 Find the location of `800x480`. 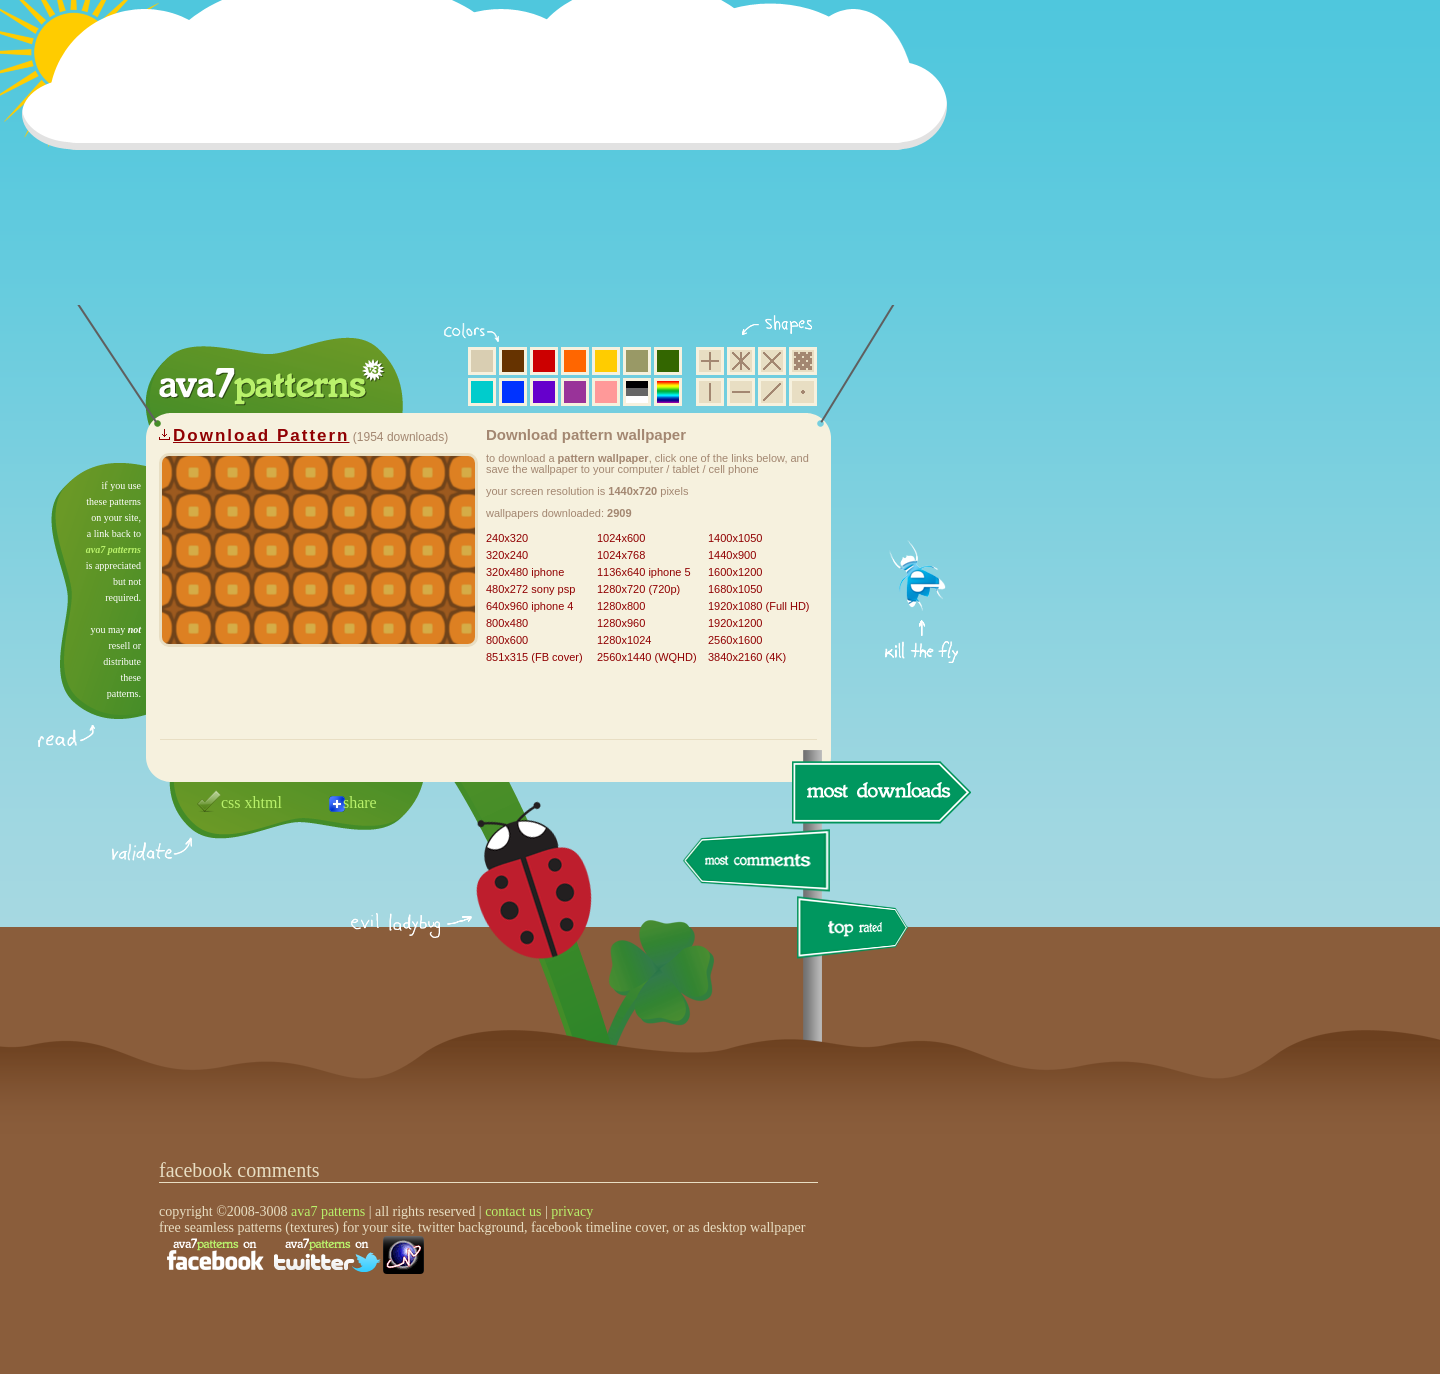

800x480 is located at coordinates (507, 623).